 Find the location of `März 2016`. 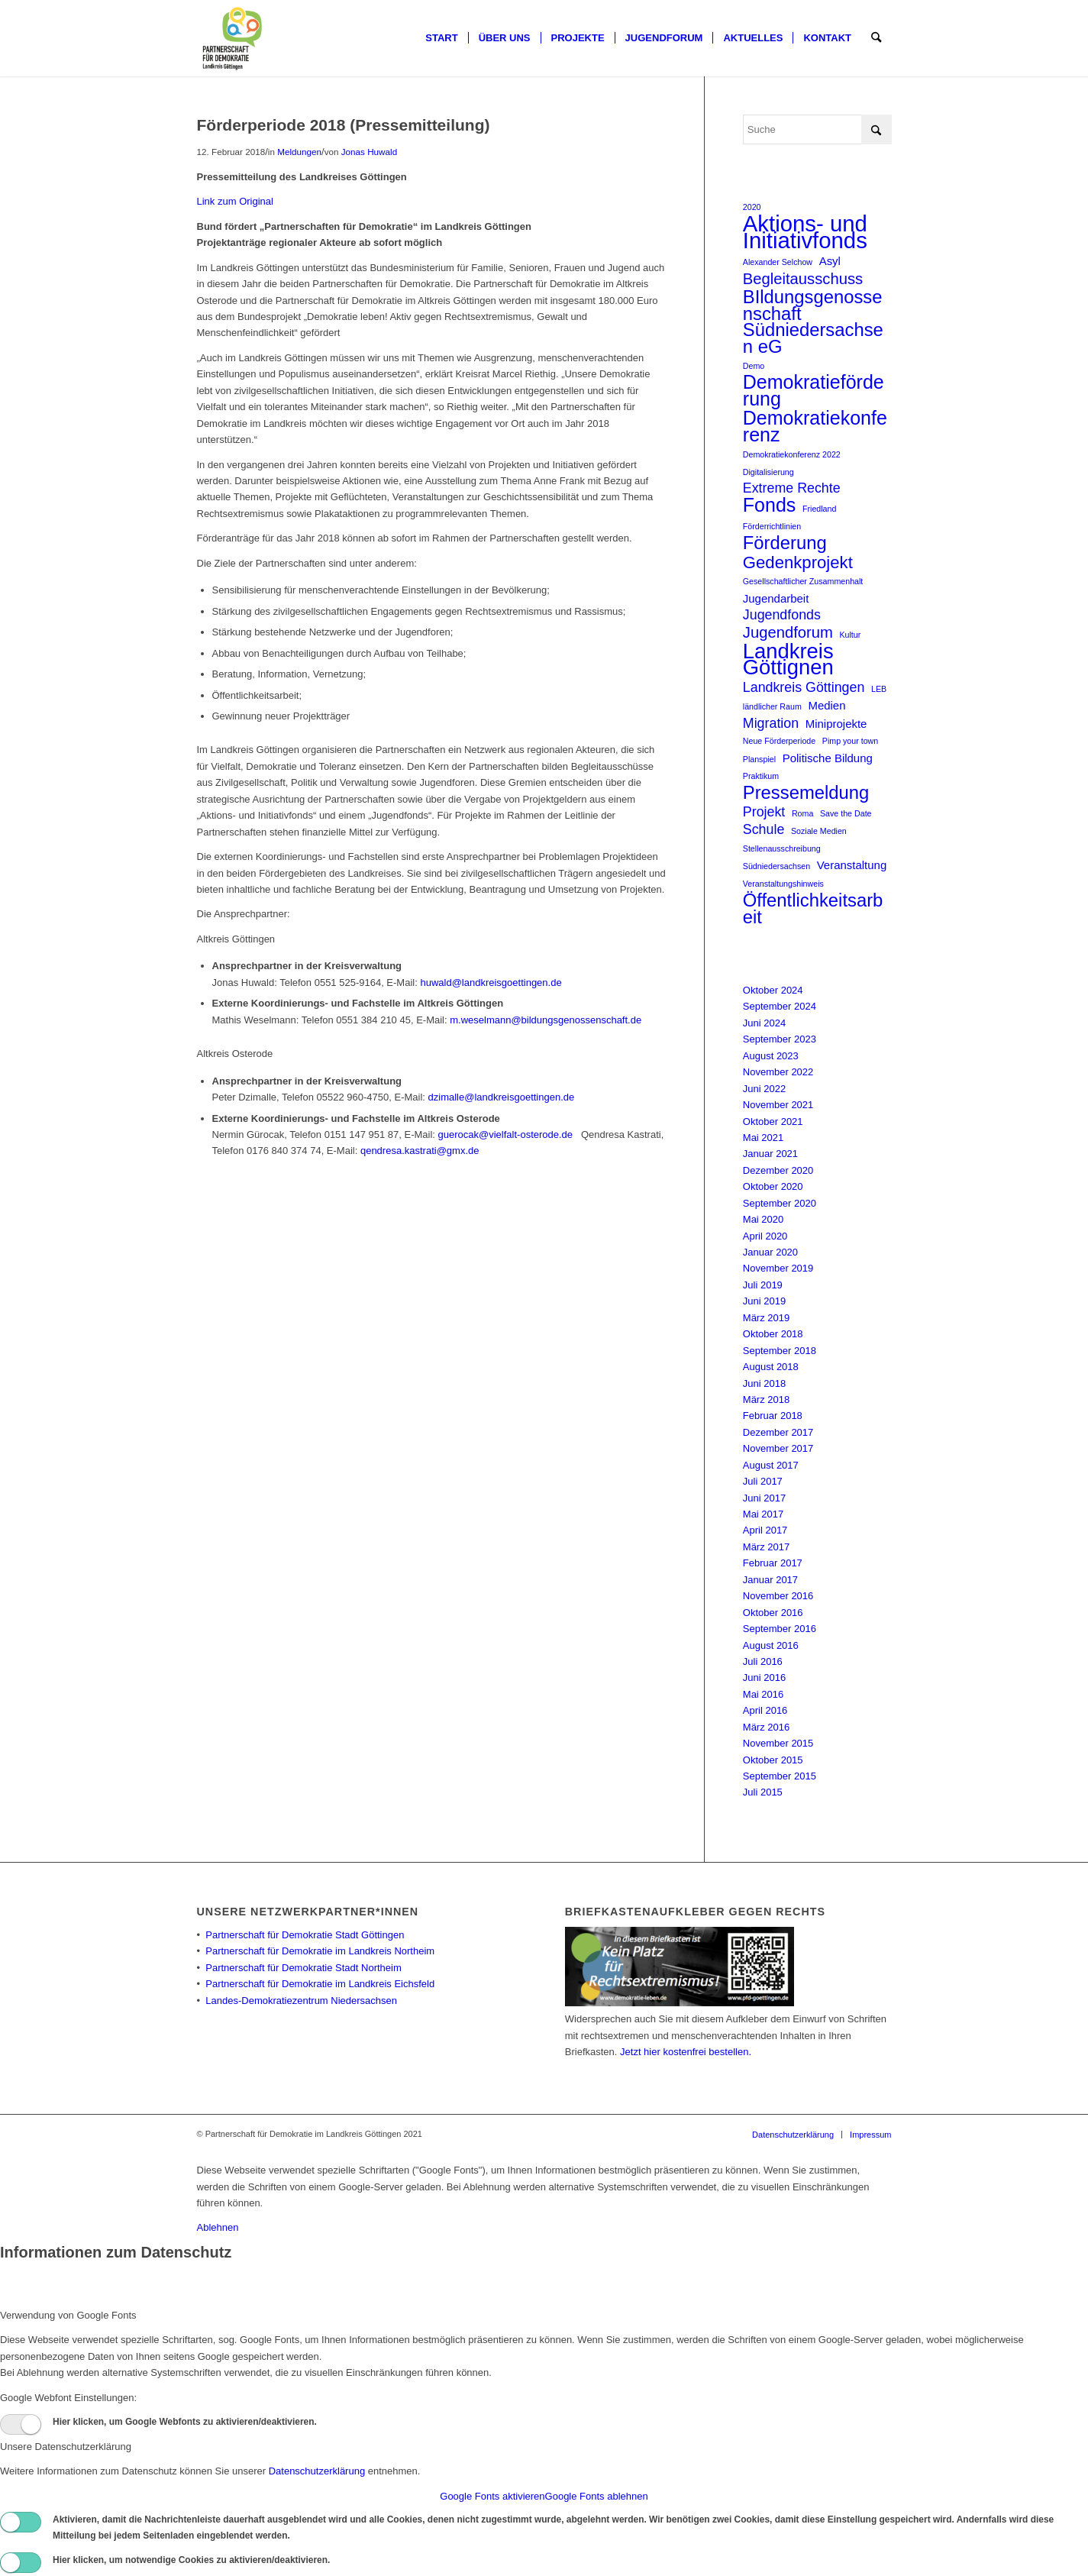

März 2016 is located at coordinates (766, 1727).